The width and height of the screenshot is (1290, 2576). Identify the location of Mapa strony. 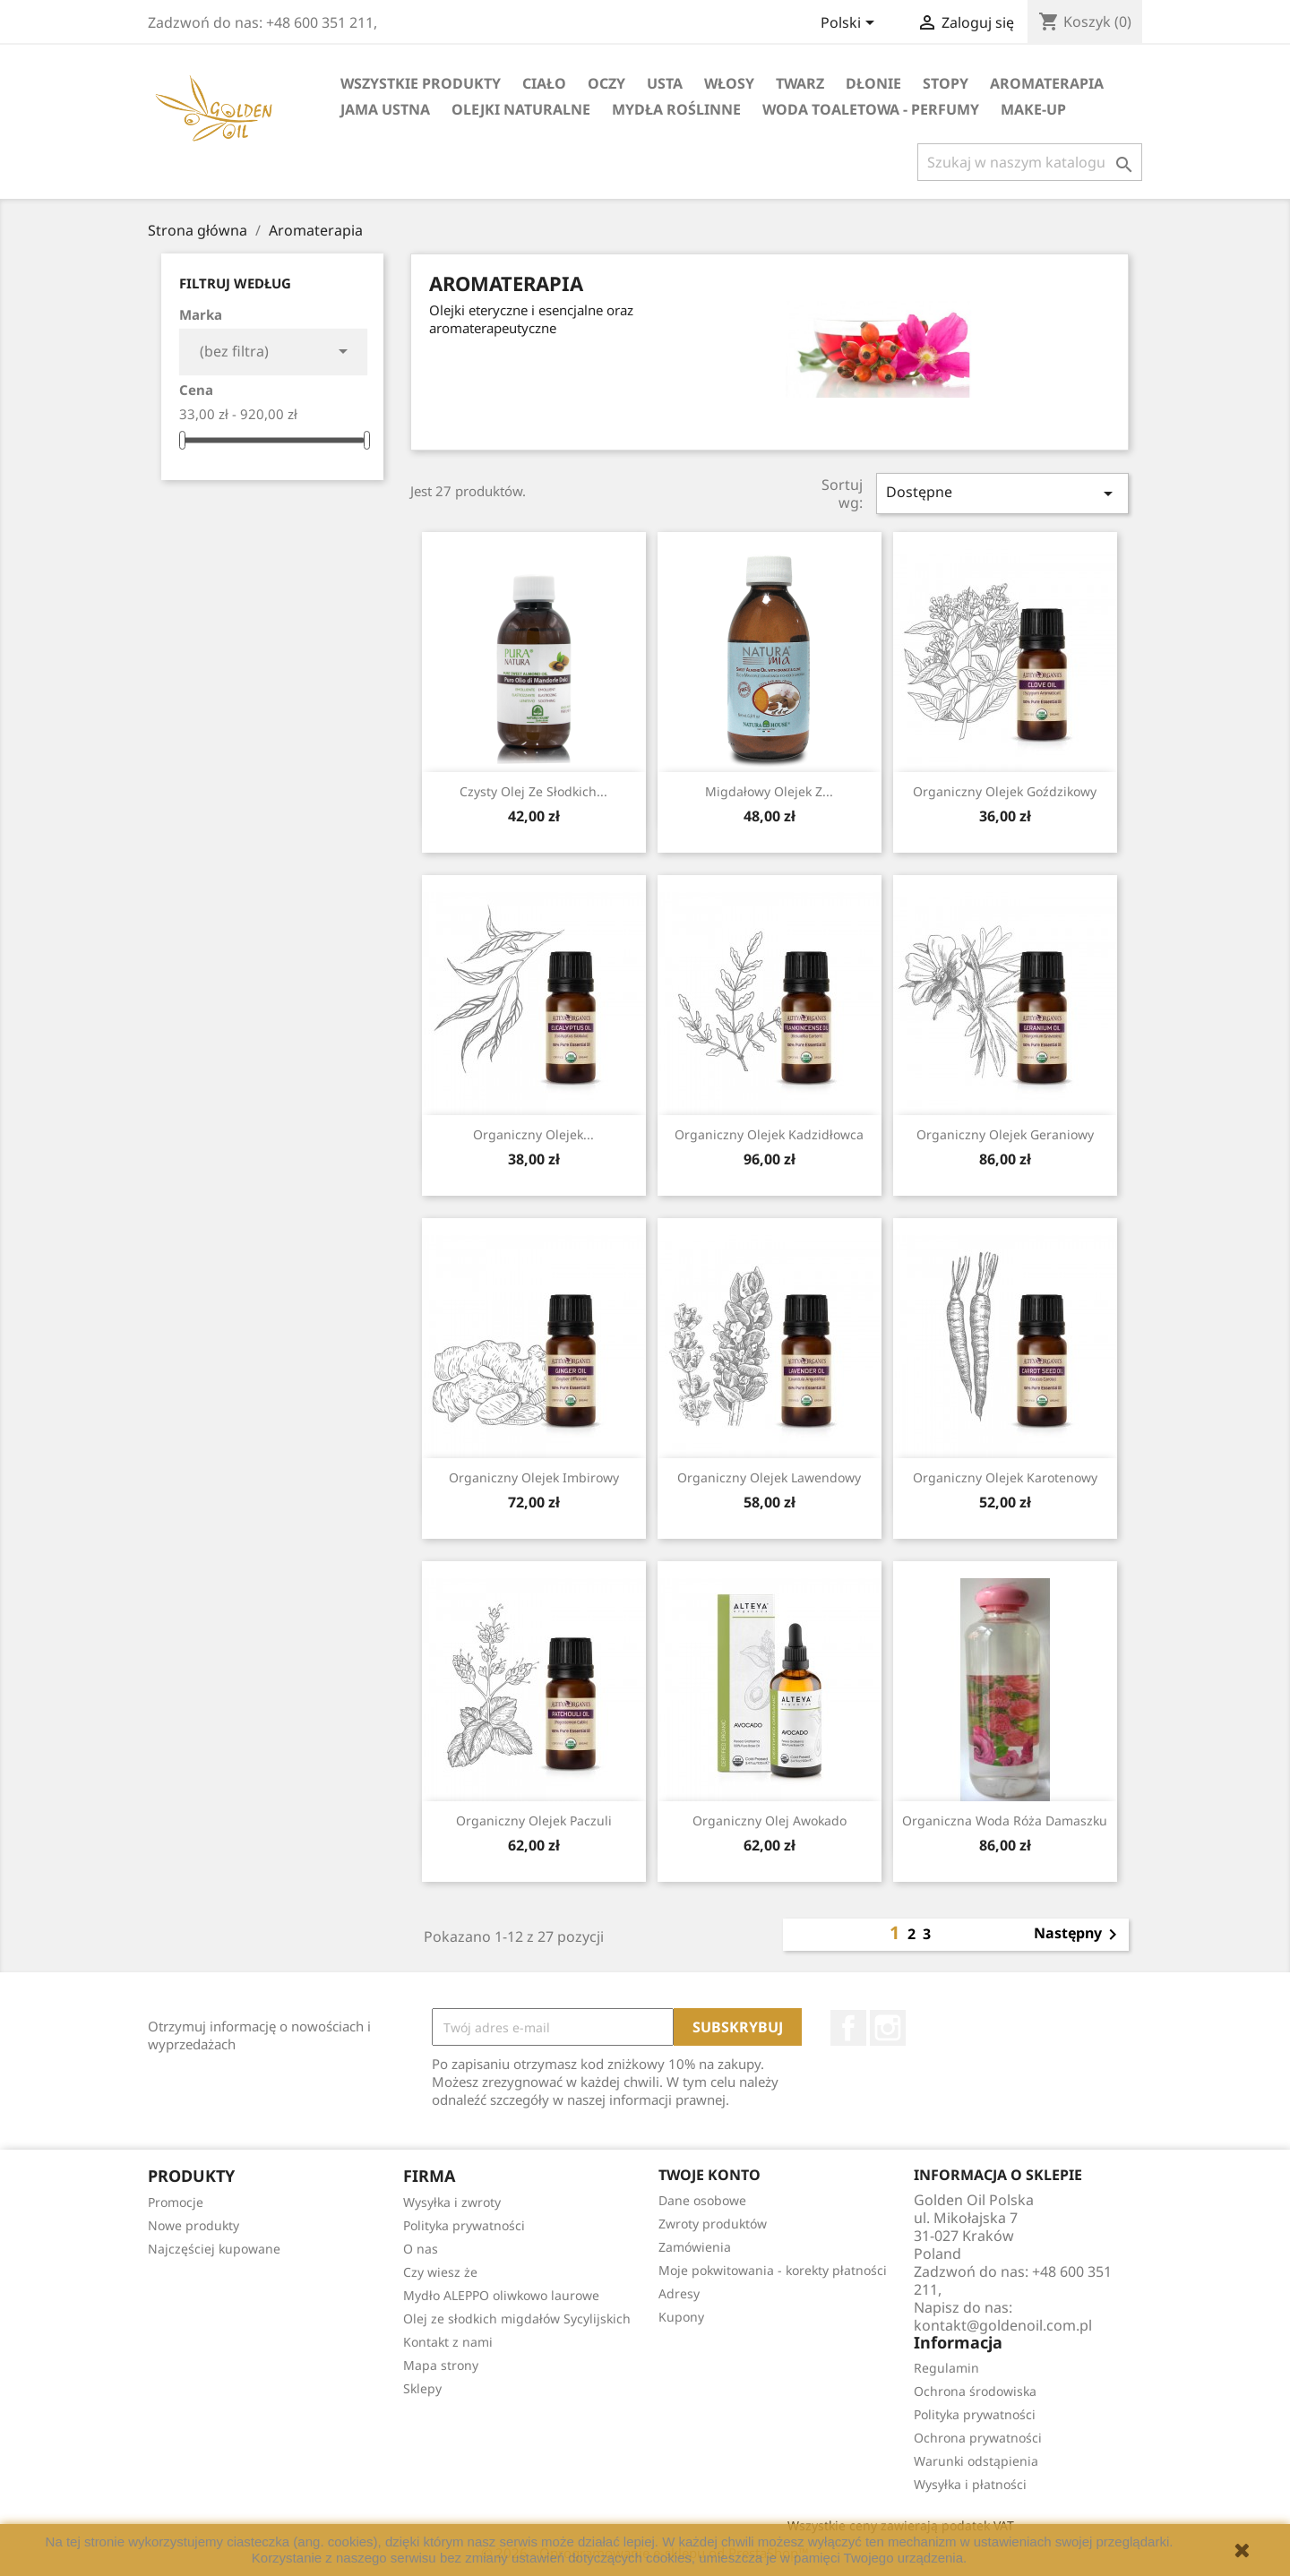
(440, 2365).